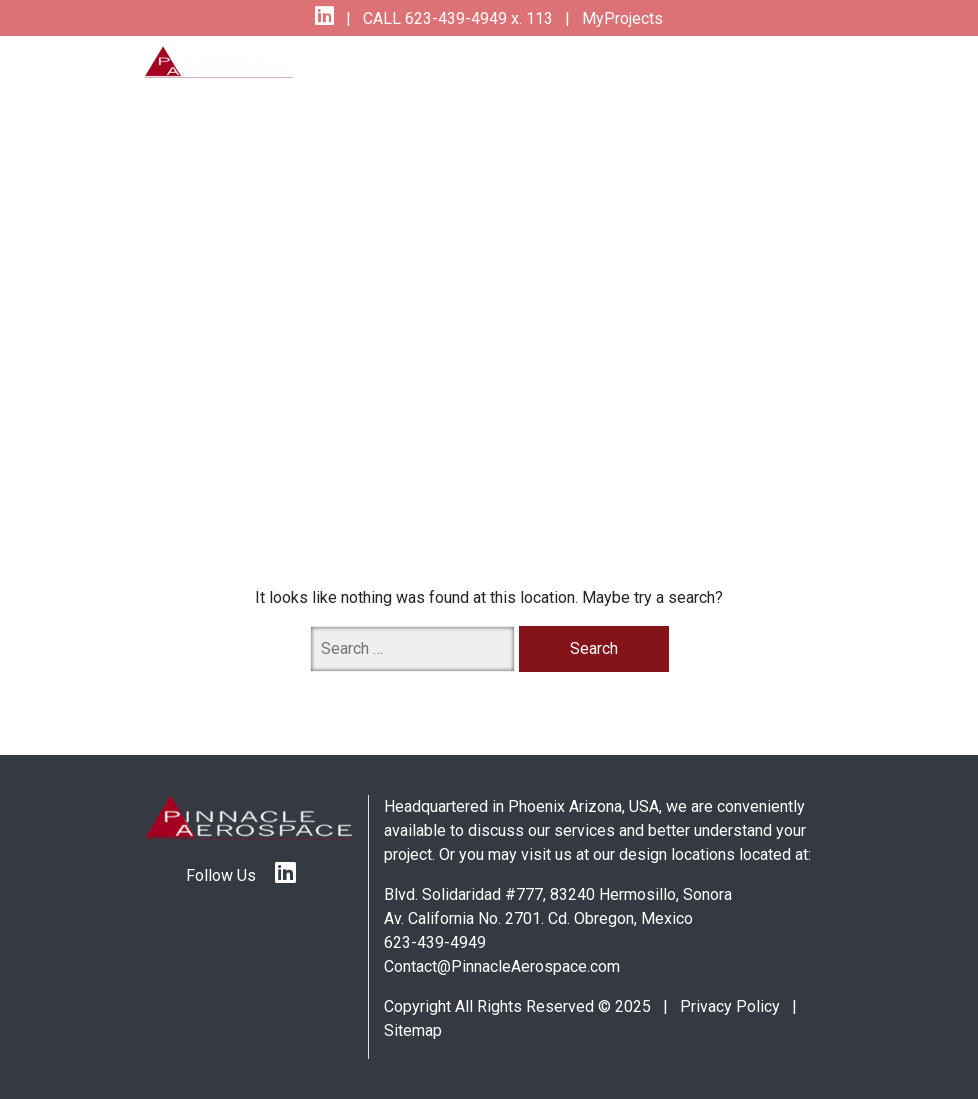 The width and height of the screenshot is (978, 1099). What do you see at coordinates (792, 75) in the screenshot?
I see `[Toggle navigation]` at bounding box center [792, 75].